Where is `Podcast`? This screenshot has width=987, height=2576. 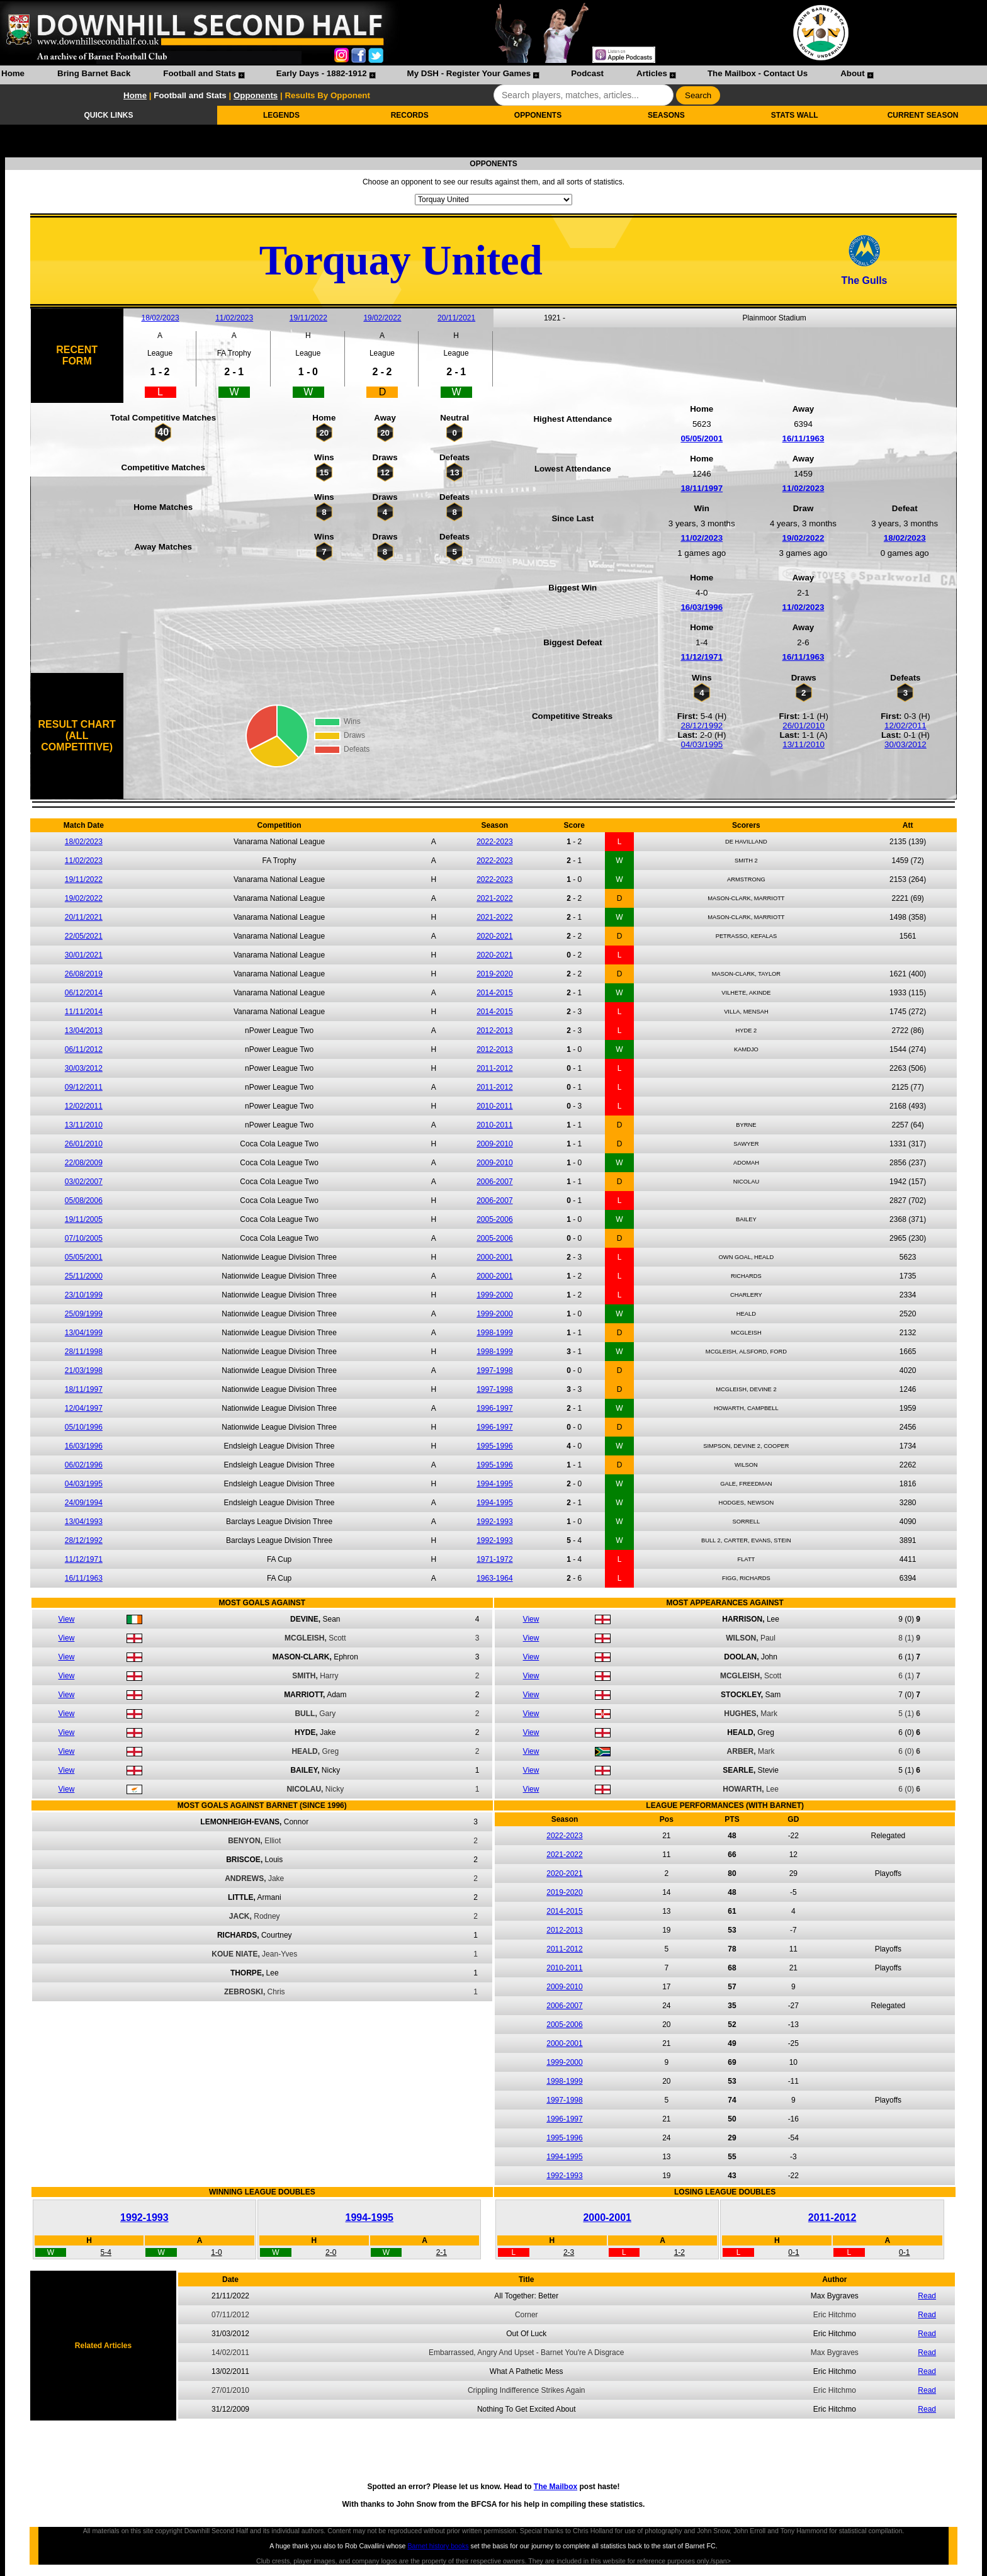
Podcast is located at coordinates (587, 73).